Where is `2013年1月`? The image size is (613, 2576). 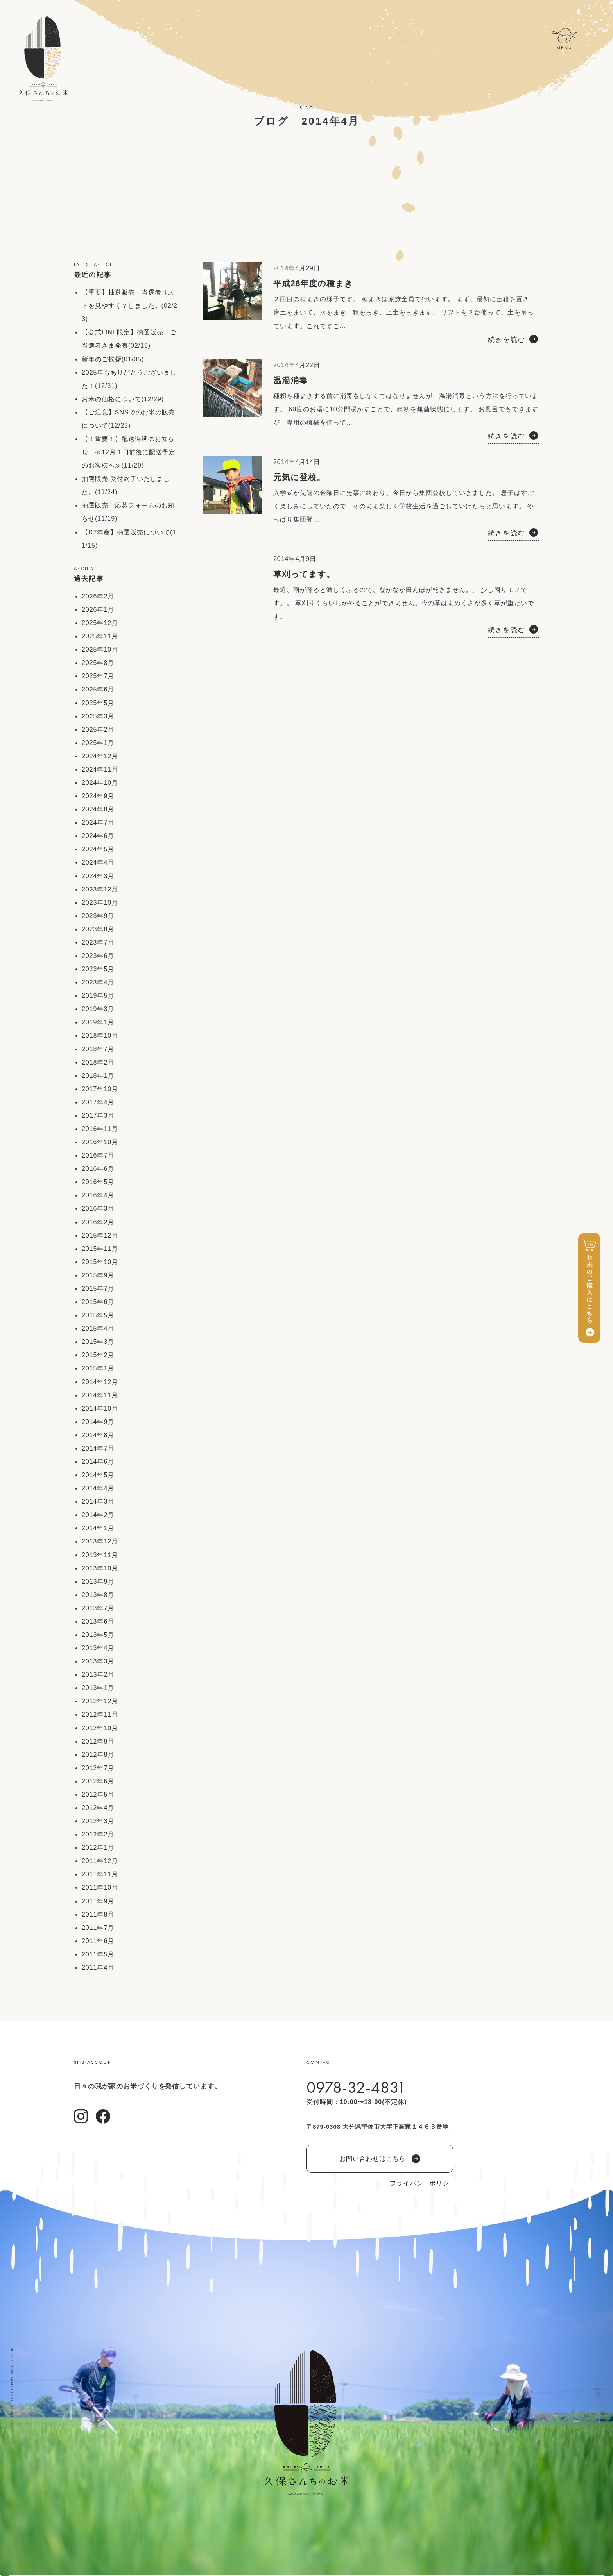 2013年1月 is located at coordinates (98, 1688).